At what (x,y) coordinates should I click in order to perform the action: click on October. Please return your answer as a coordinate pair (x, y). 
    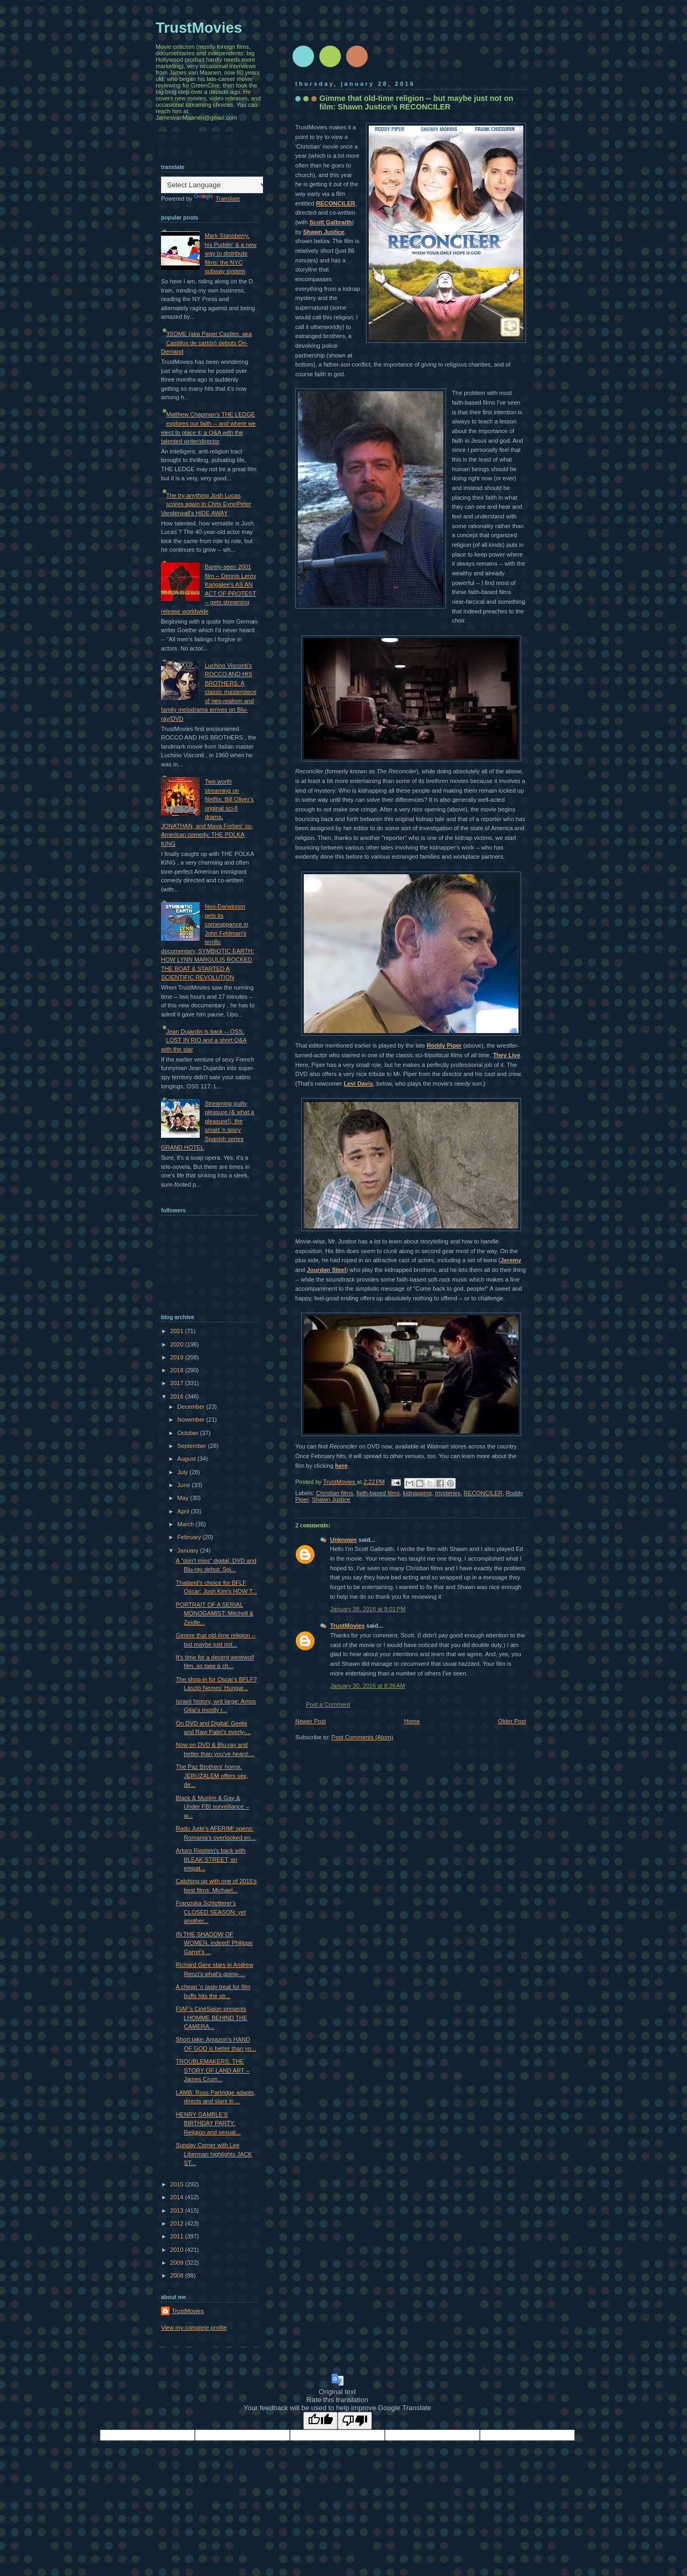
    Looking at the image, I should click on (188, 1433).